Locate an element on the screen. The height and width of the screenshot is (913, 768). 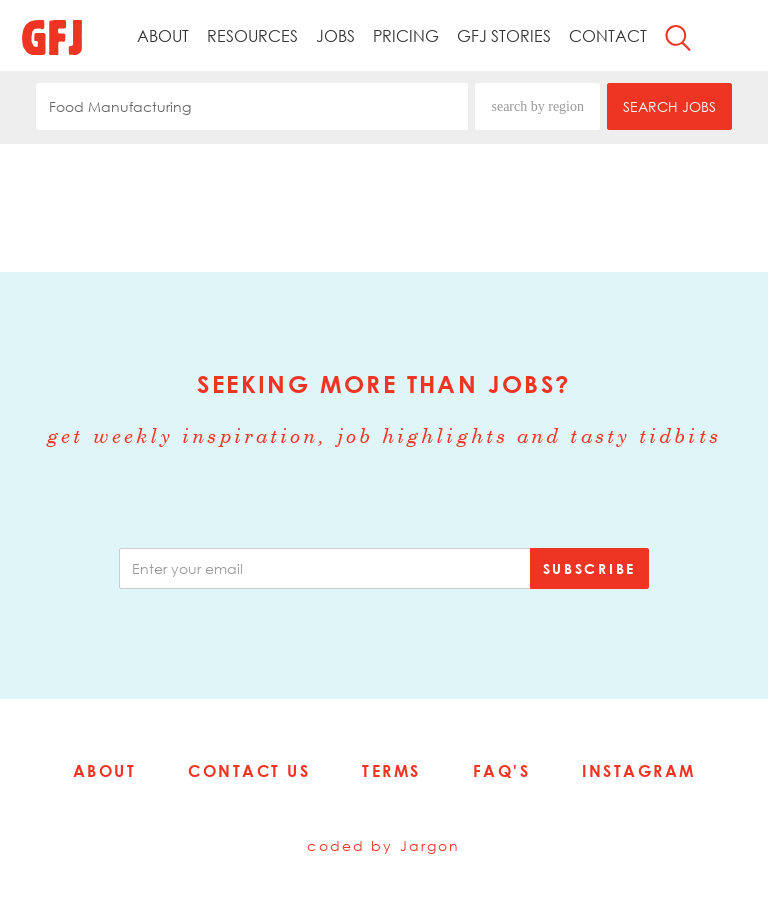
About is located at coordinates (163, 36).